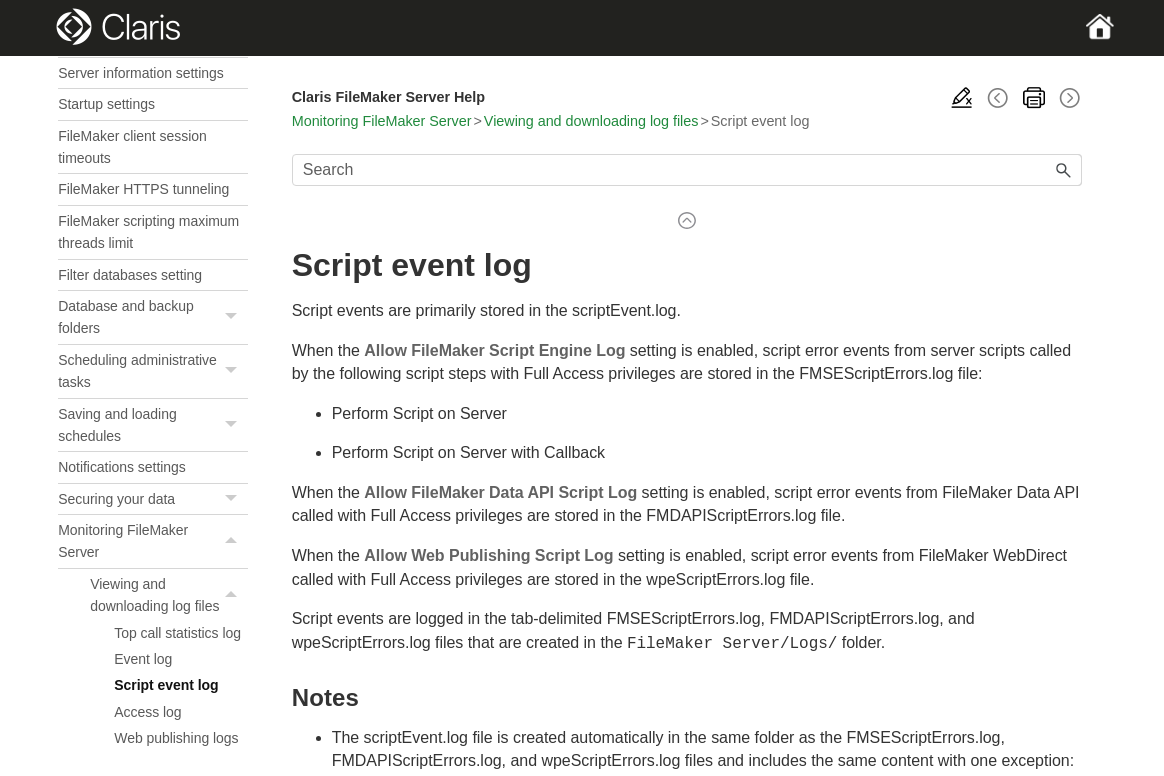 The width and height of the screenshot is (1164, 776). What do you see at coordinates (169, 595) in the screenshot?
I see `Viewing and downloading log files` at bounding box center [169, 595].